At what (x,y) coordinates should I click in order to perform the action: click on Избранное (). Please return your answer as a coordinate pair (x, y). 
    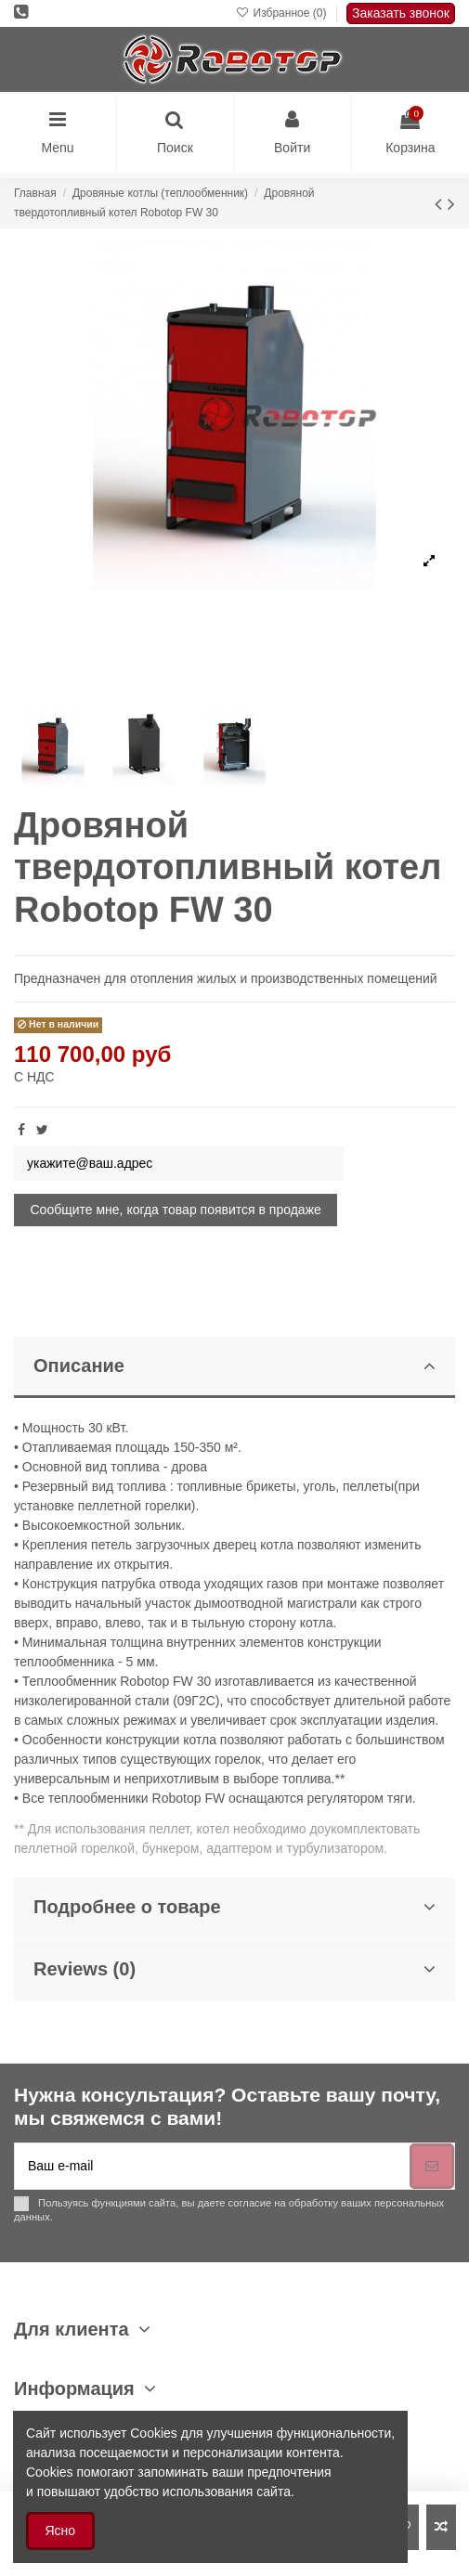
    Looking at the image, I should click on (283, 12).